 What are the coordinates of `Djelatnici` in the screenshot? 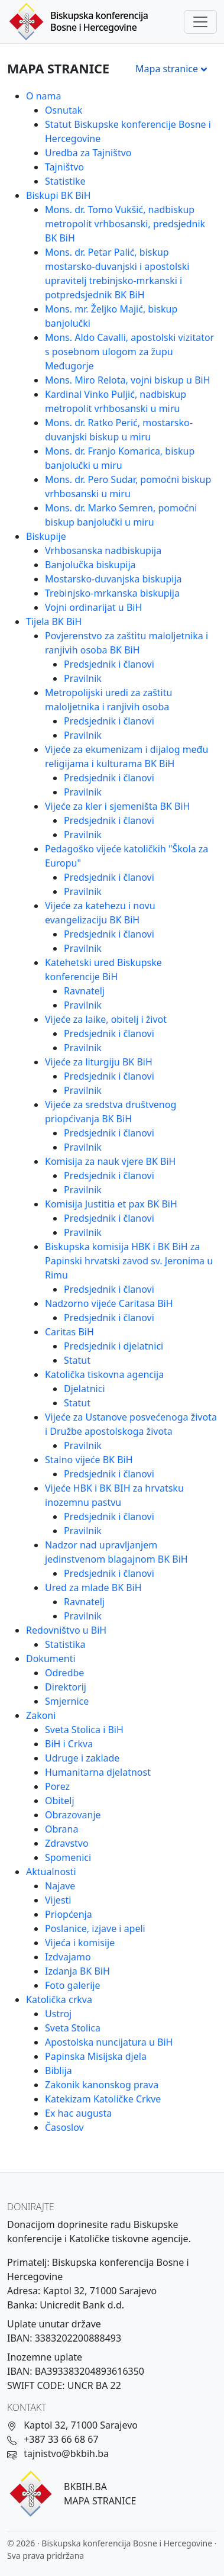 It's located at (84, 1388).